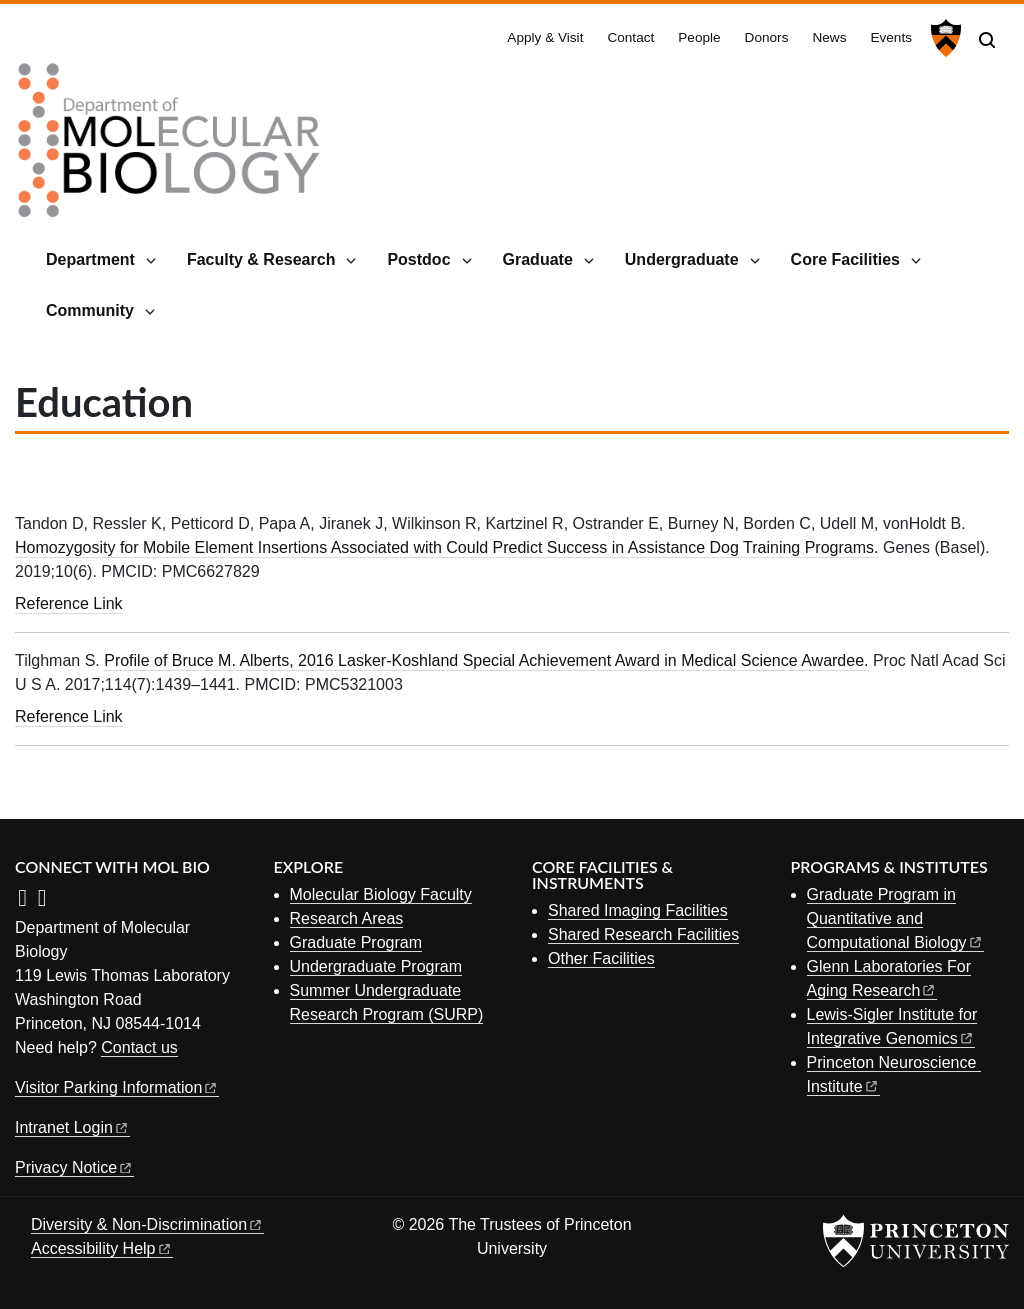  What do you see at coordinates (147, 1224) in the screenshot?
I see `Diversity &` at bounding box center [147, 1224].